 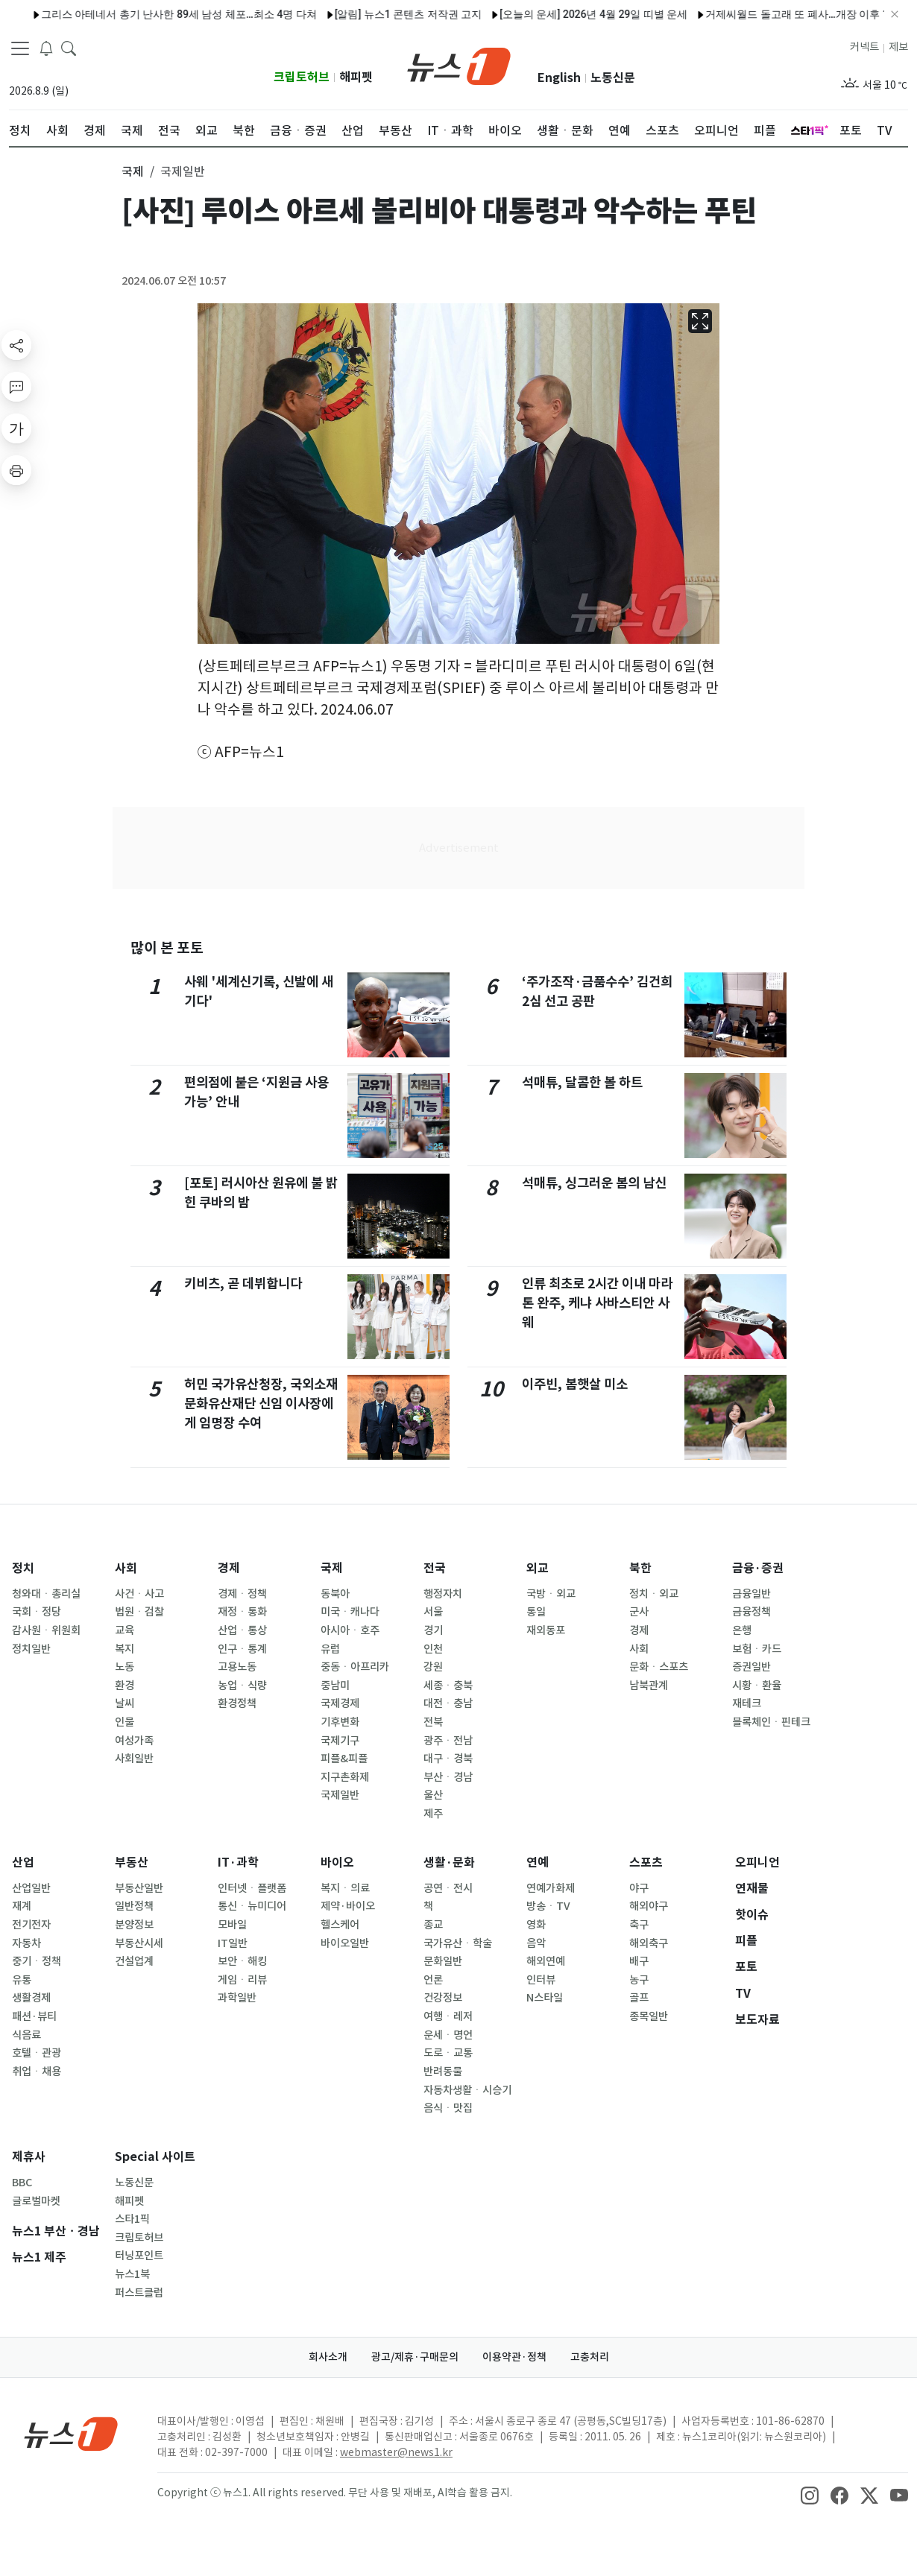 I want to click on 정치ㆍ외교, so click(x=653, y=1594).